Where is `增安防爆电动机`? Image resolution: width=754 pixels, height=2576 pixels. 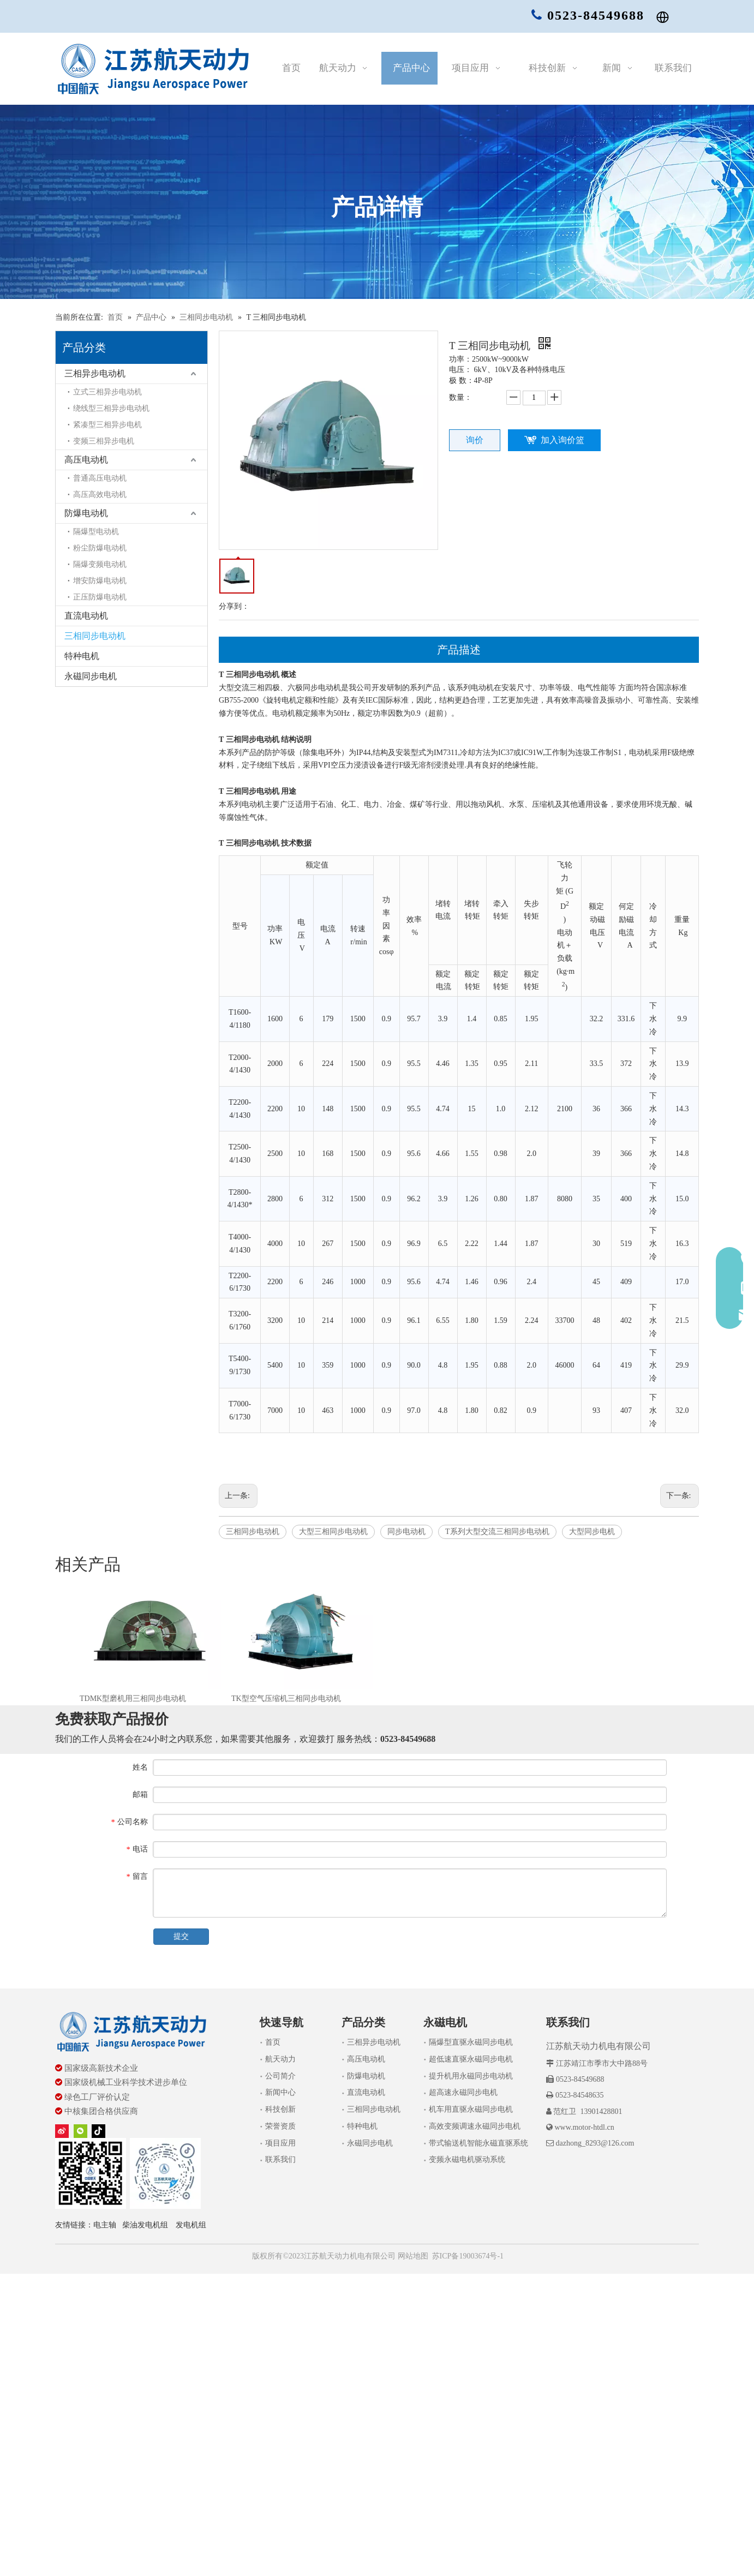 增安防爆电动机 is located at coordinates (100, 581).